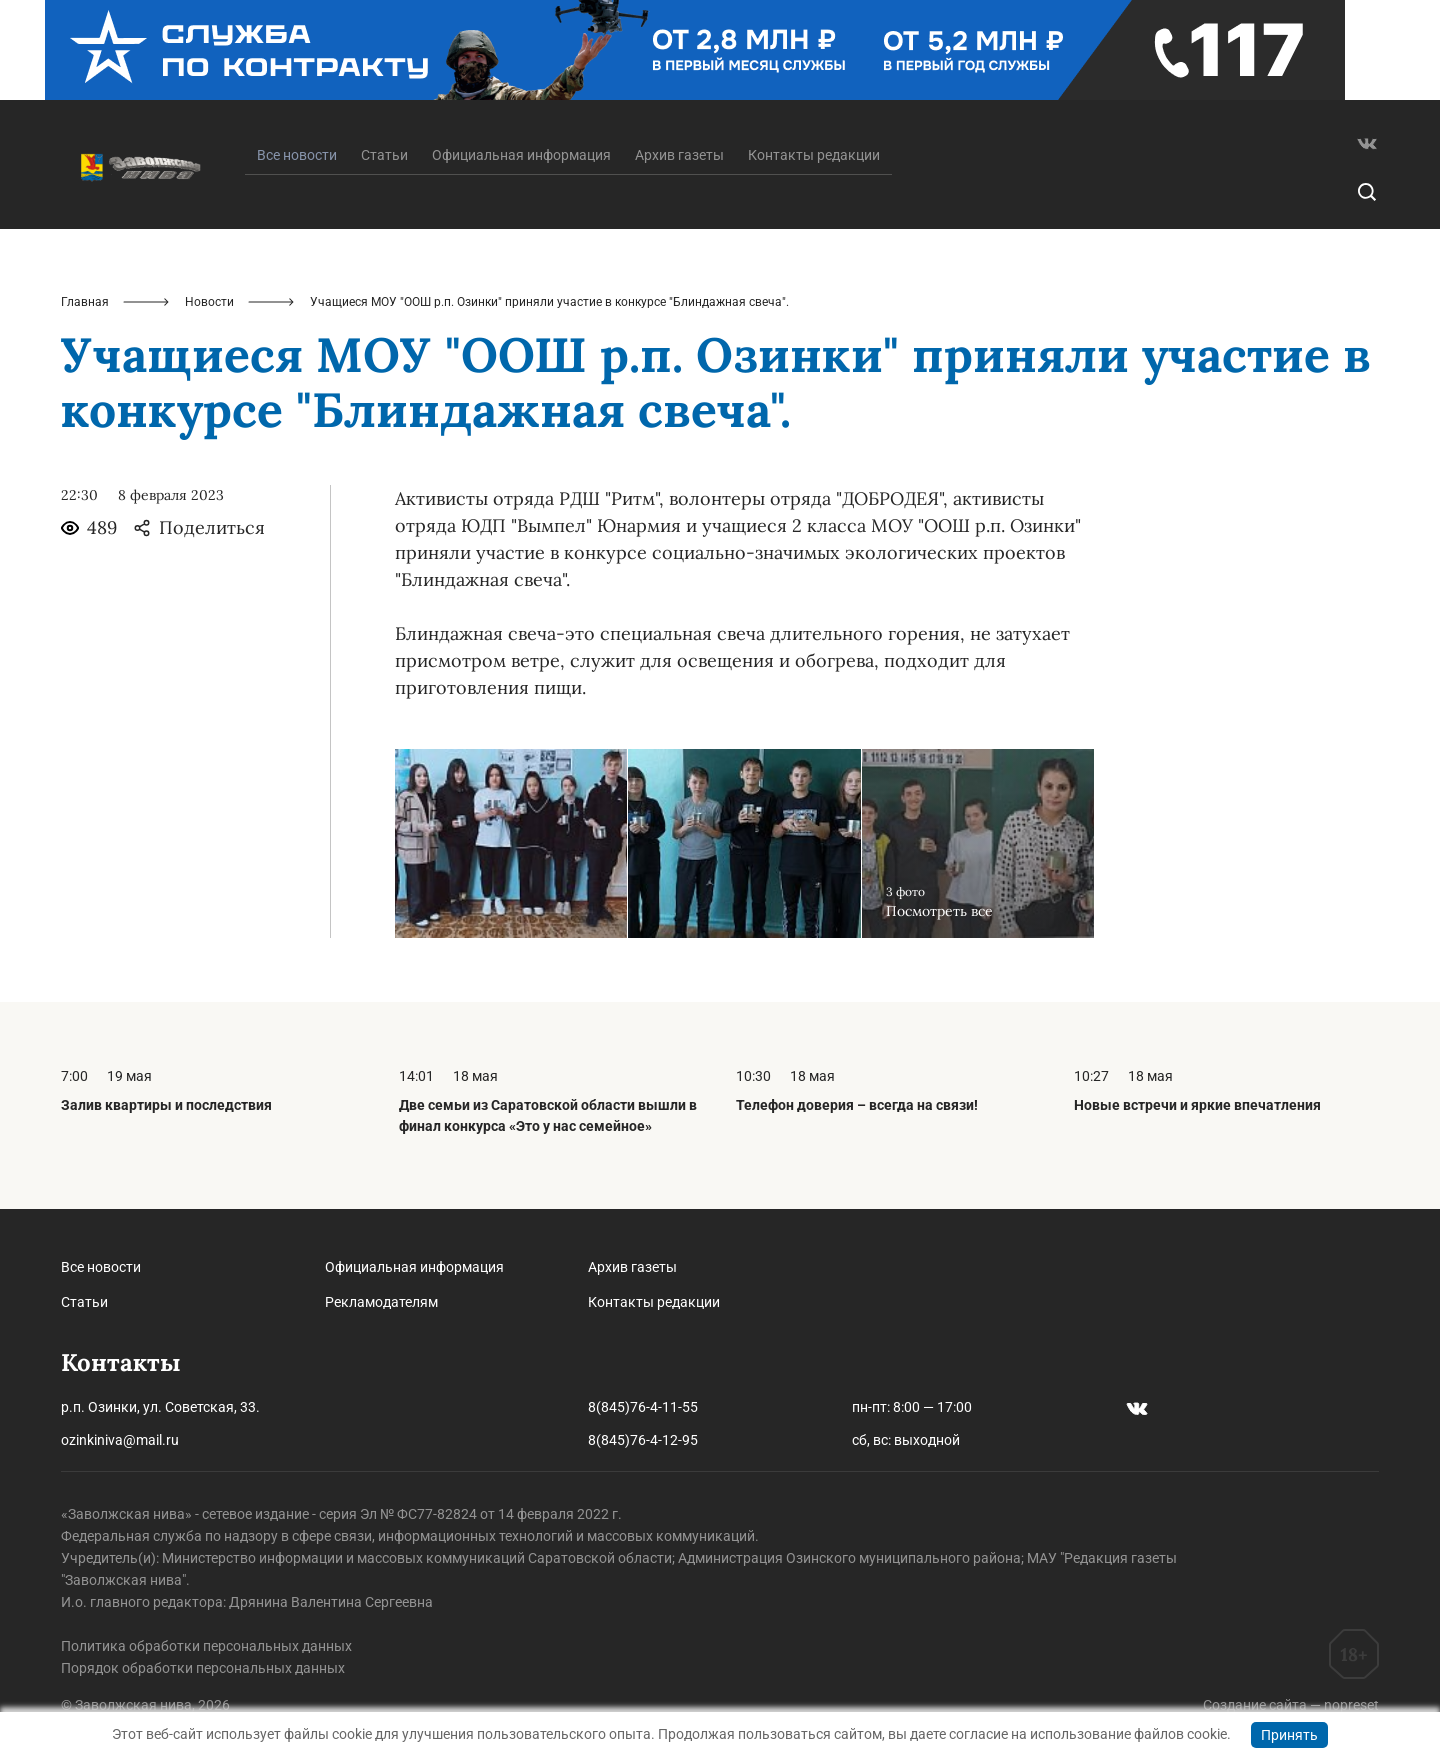 The height and width of the screenshot is (1758, 1440). Describe the element at coordinates (120, 1440) in the screenshot. I see `ozinkiniva@mail.ru` at that location.